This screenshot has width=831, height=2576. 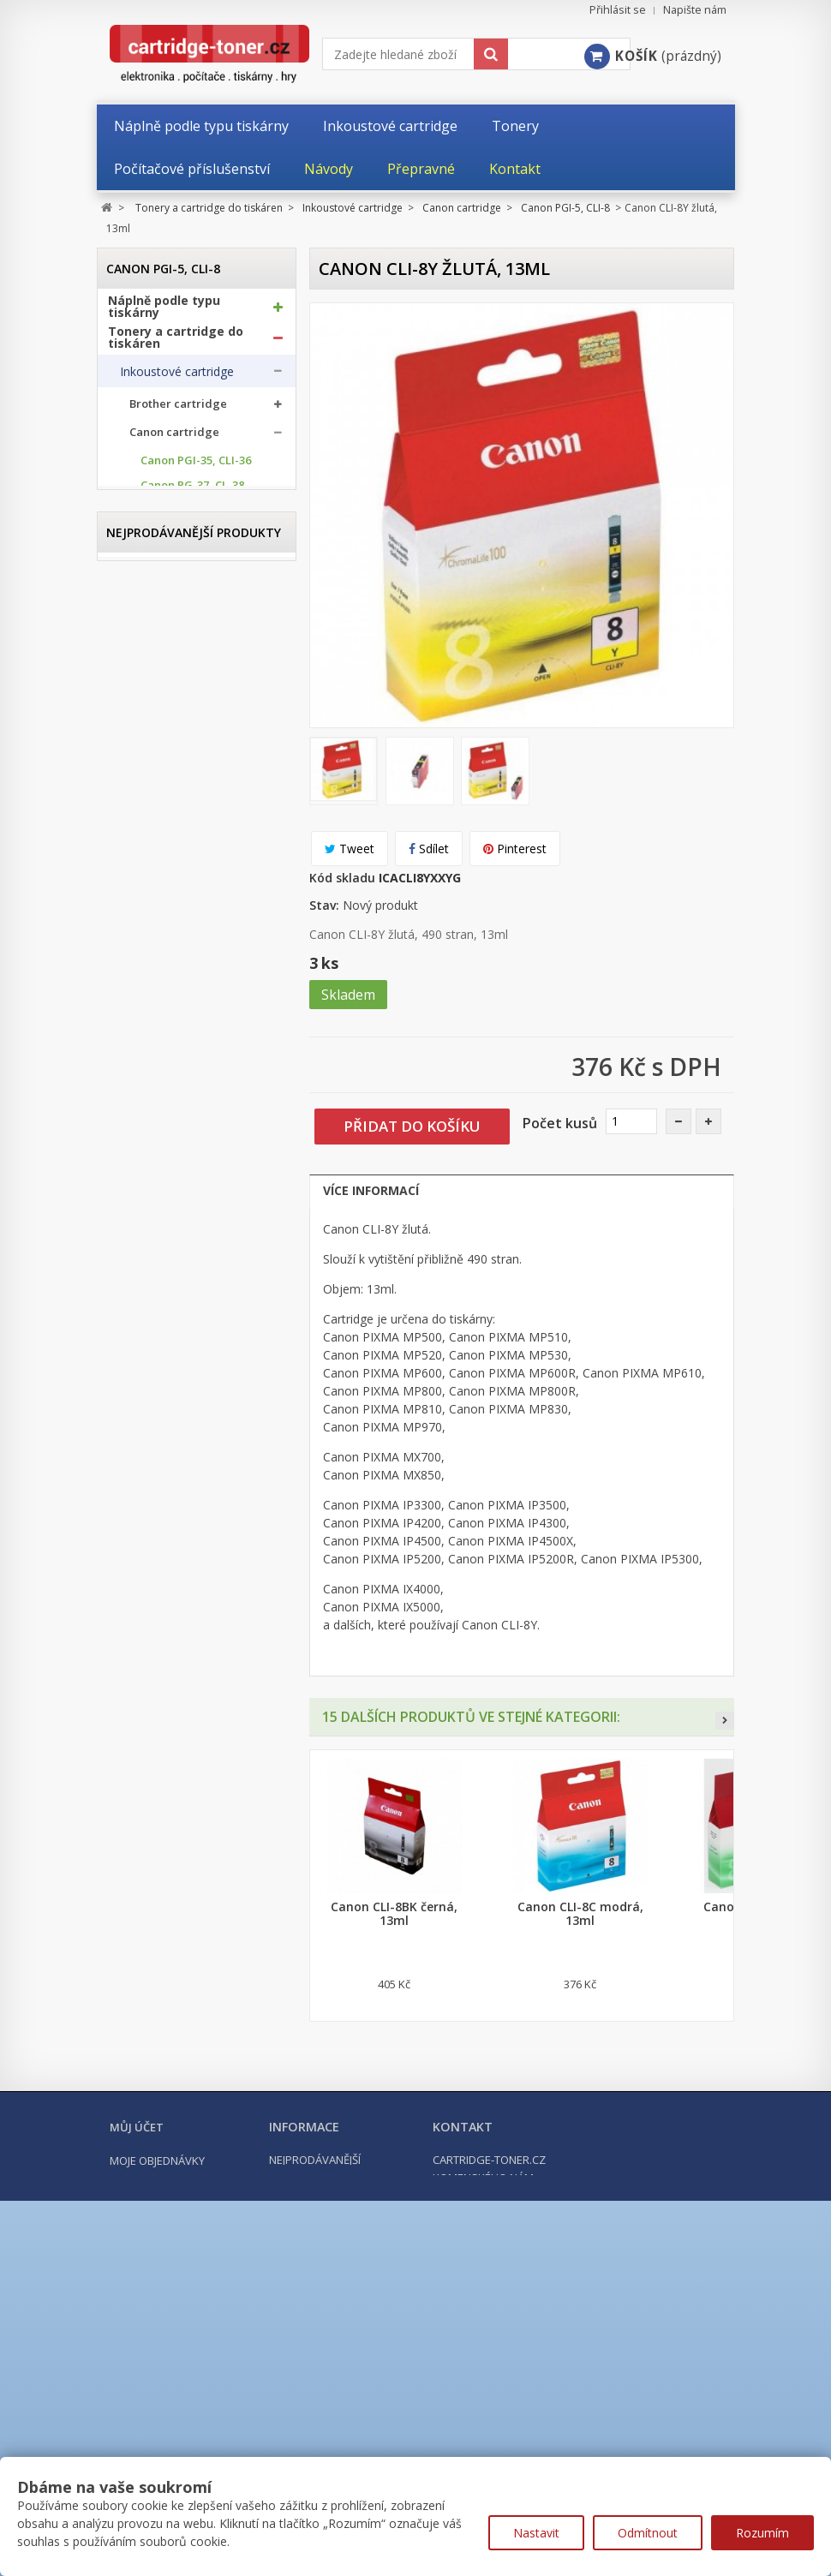 I want to click on Odmítnout, so click(x=648, y=2533).